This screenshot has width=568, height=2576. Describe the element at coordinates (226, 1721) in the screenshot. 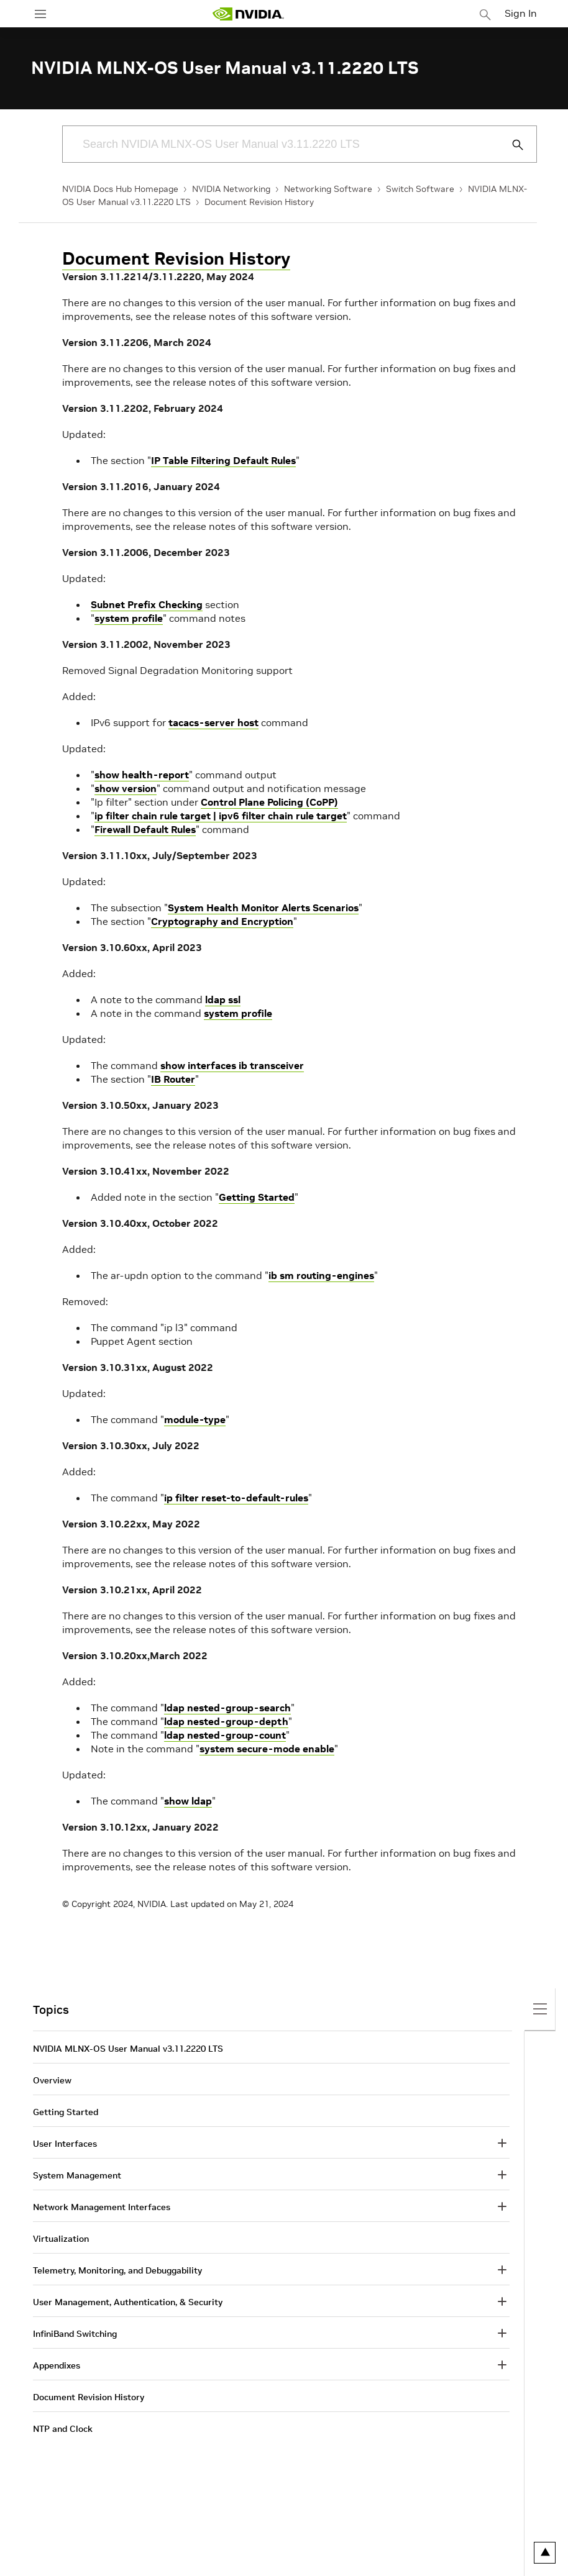

I see `ldap nested-group-depth` at that location.